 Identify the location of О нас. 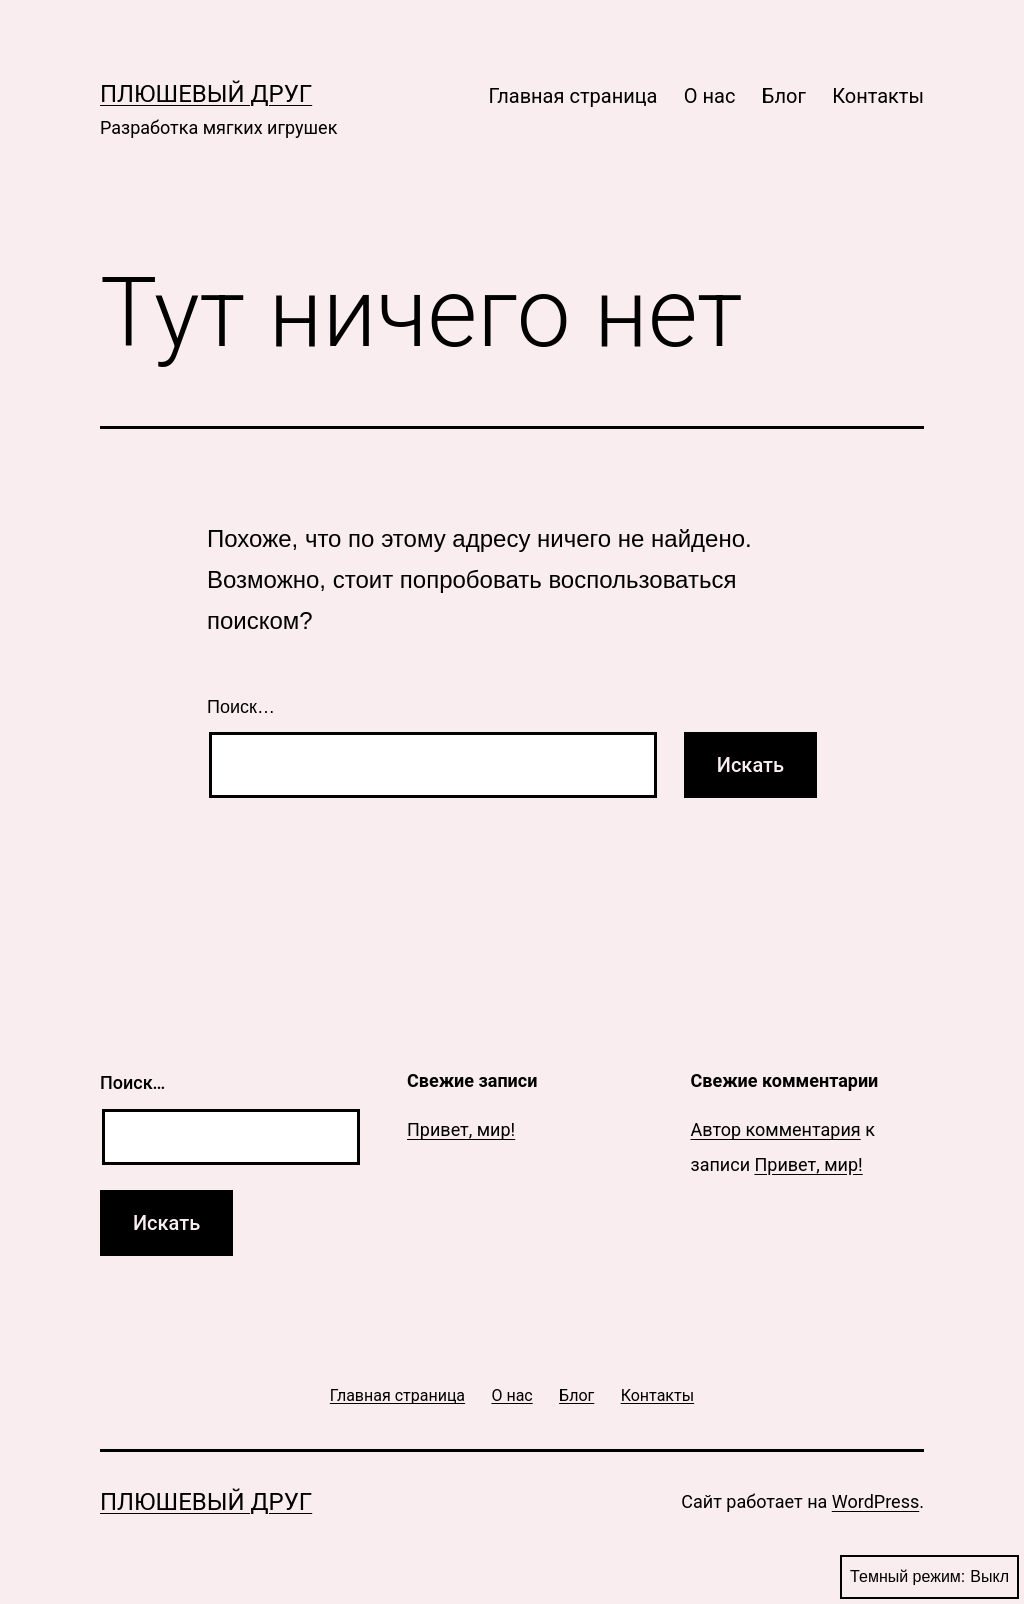
(710, 96).